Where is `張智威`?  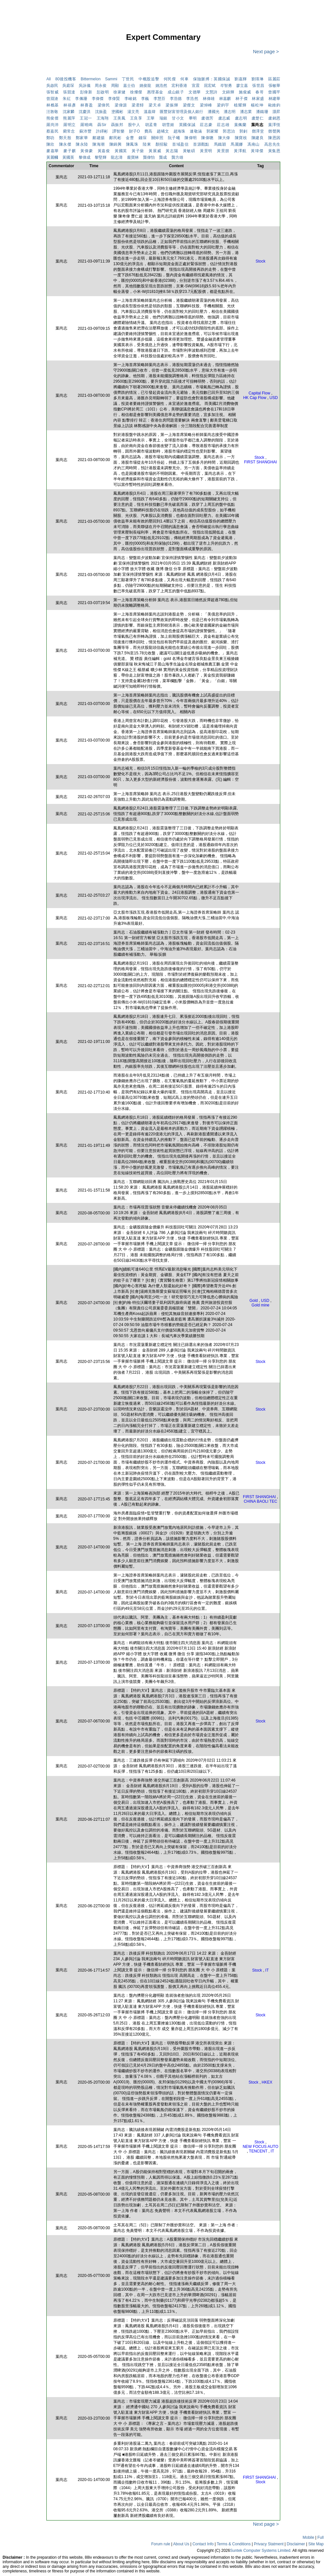
張智威 is located at coordinates (52, 92).